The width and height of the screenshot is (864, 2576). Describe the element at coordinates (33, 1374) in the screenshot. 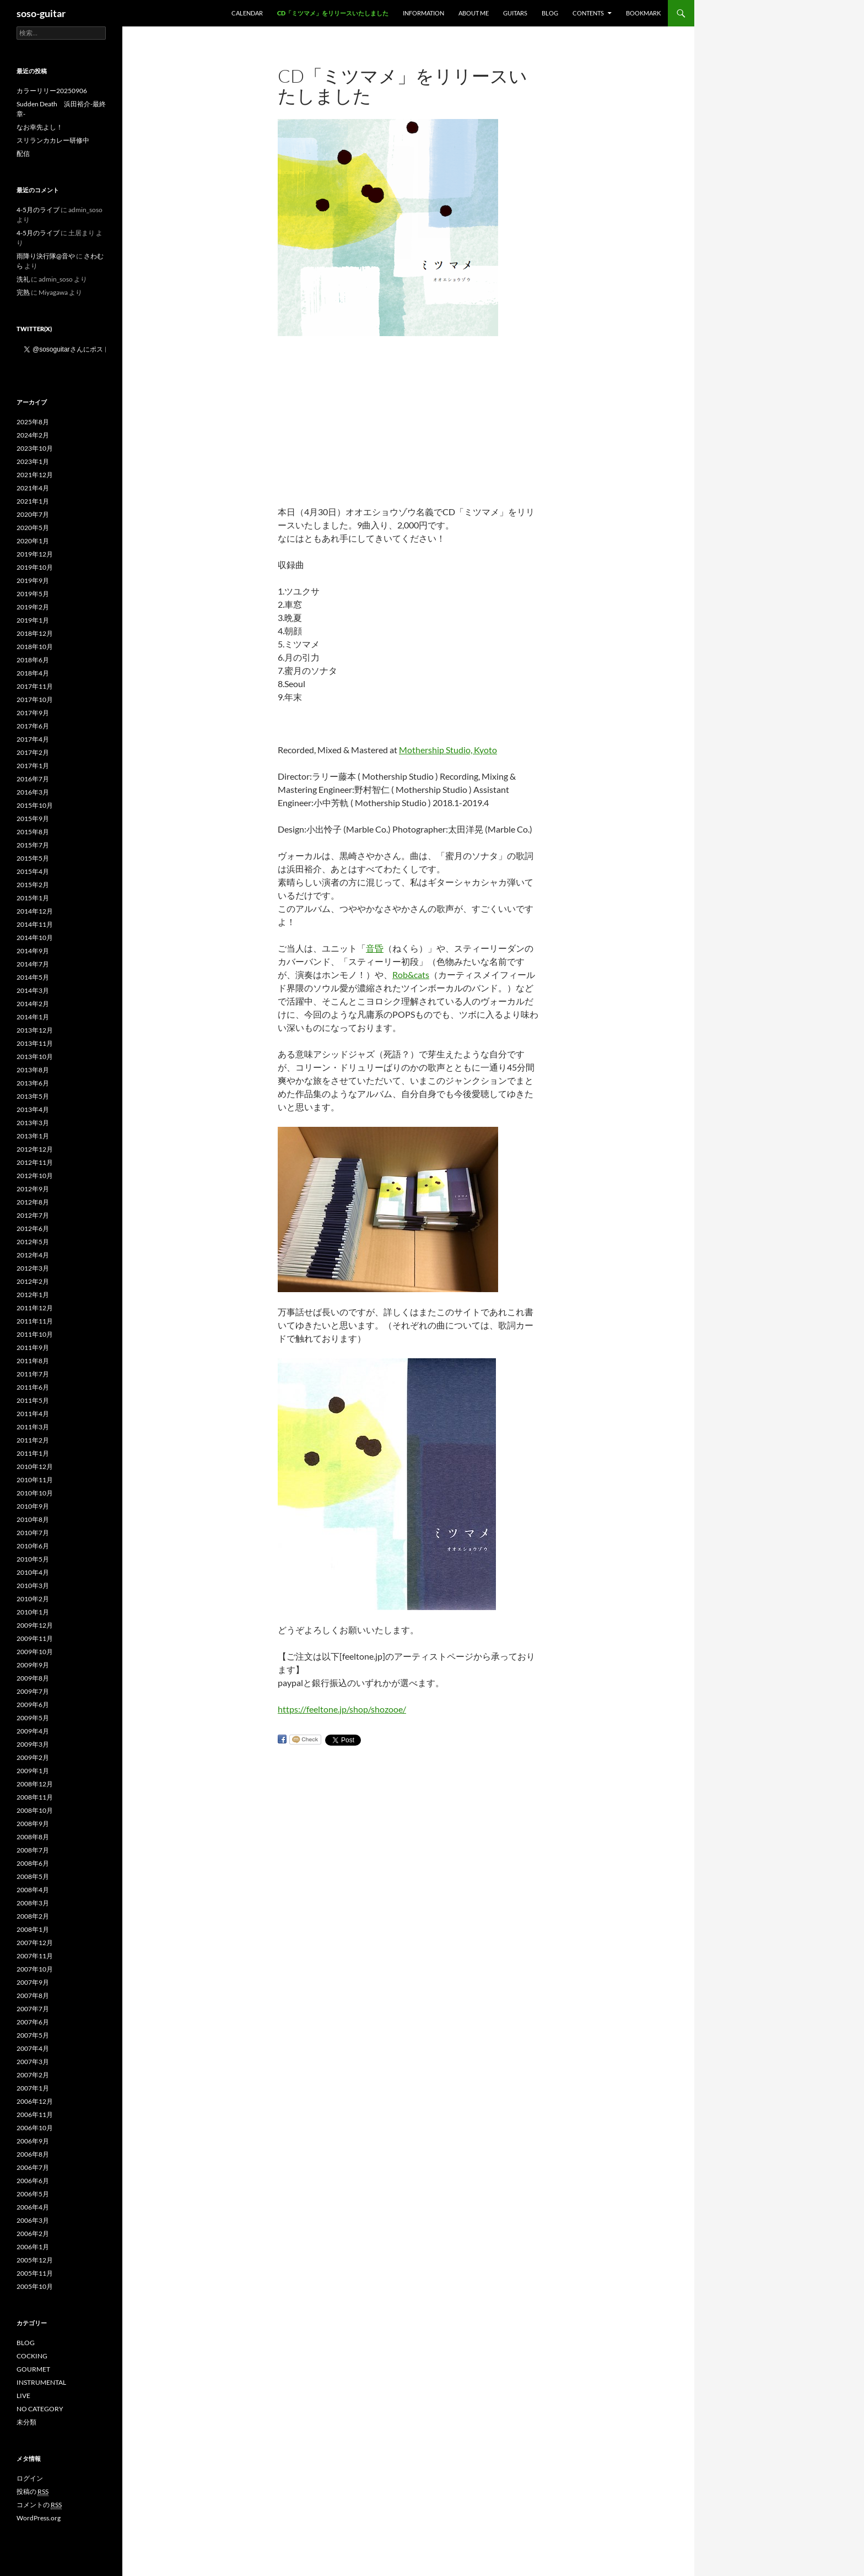

I see `2011年7月` at that location.